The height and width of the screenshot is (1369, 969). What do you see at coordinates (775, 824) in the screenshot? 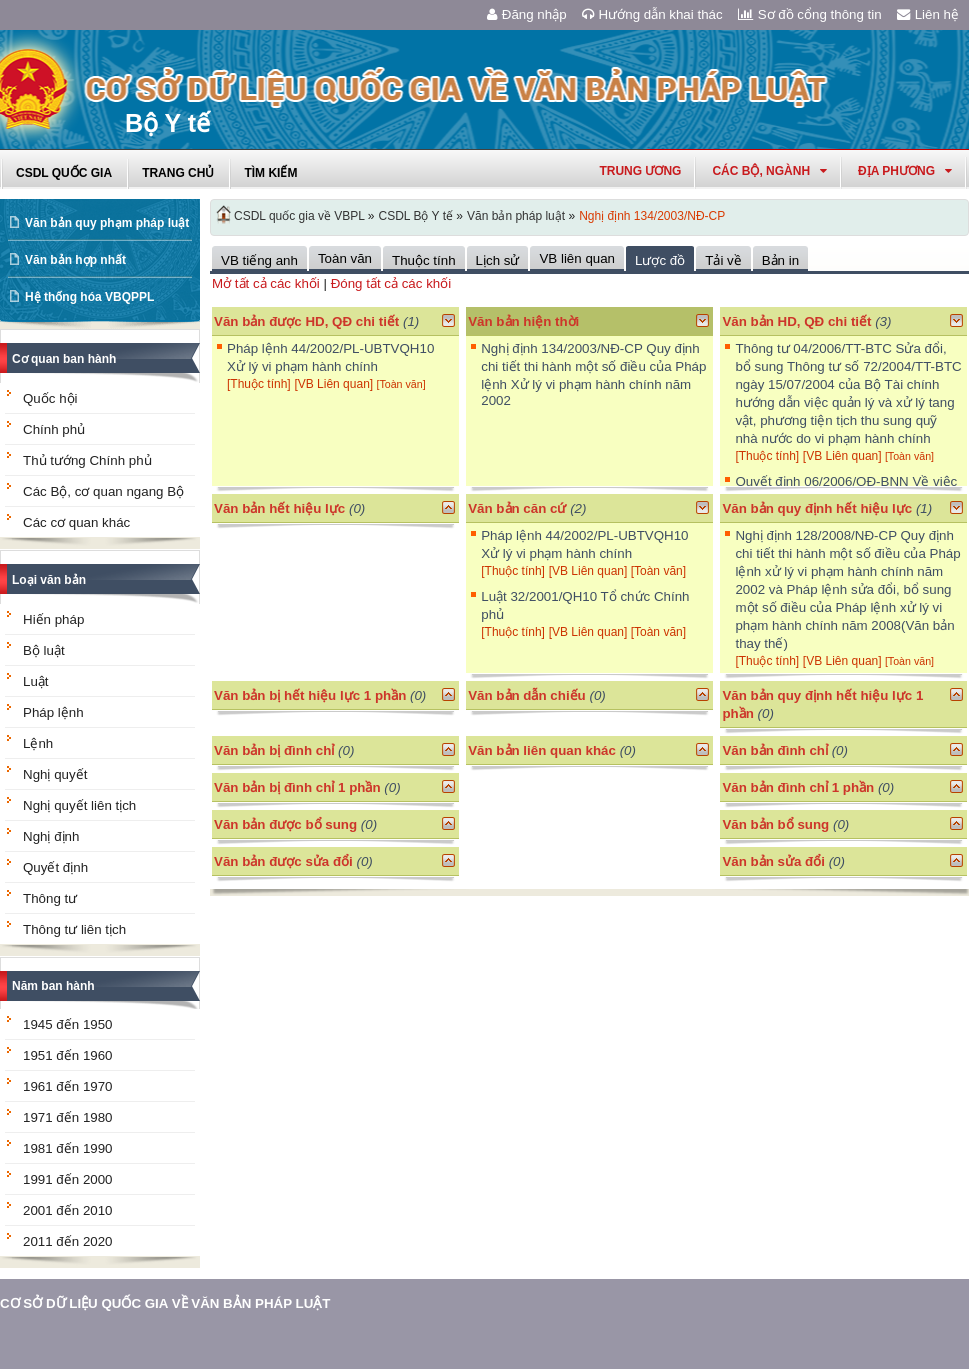
I see `Văn bản bổ sung` at bounding box center [775, 824].